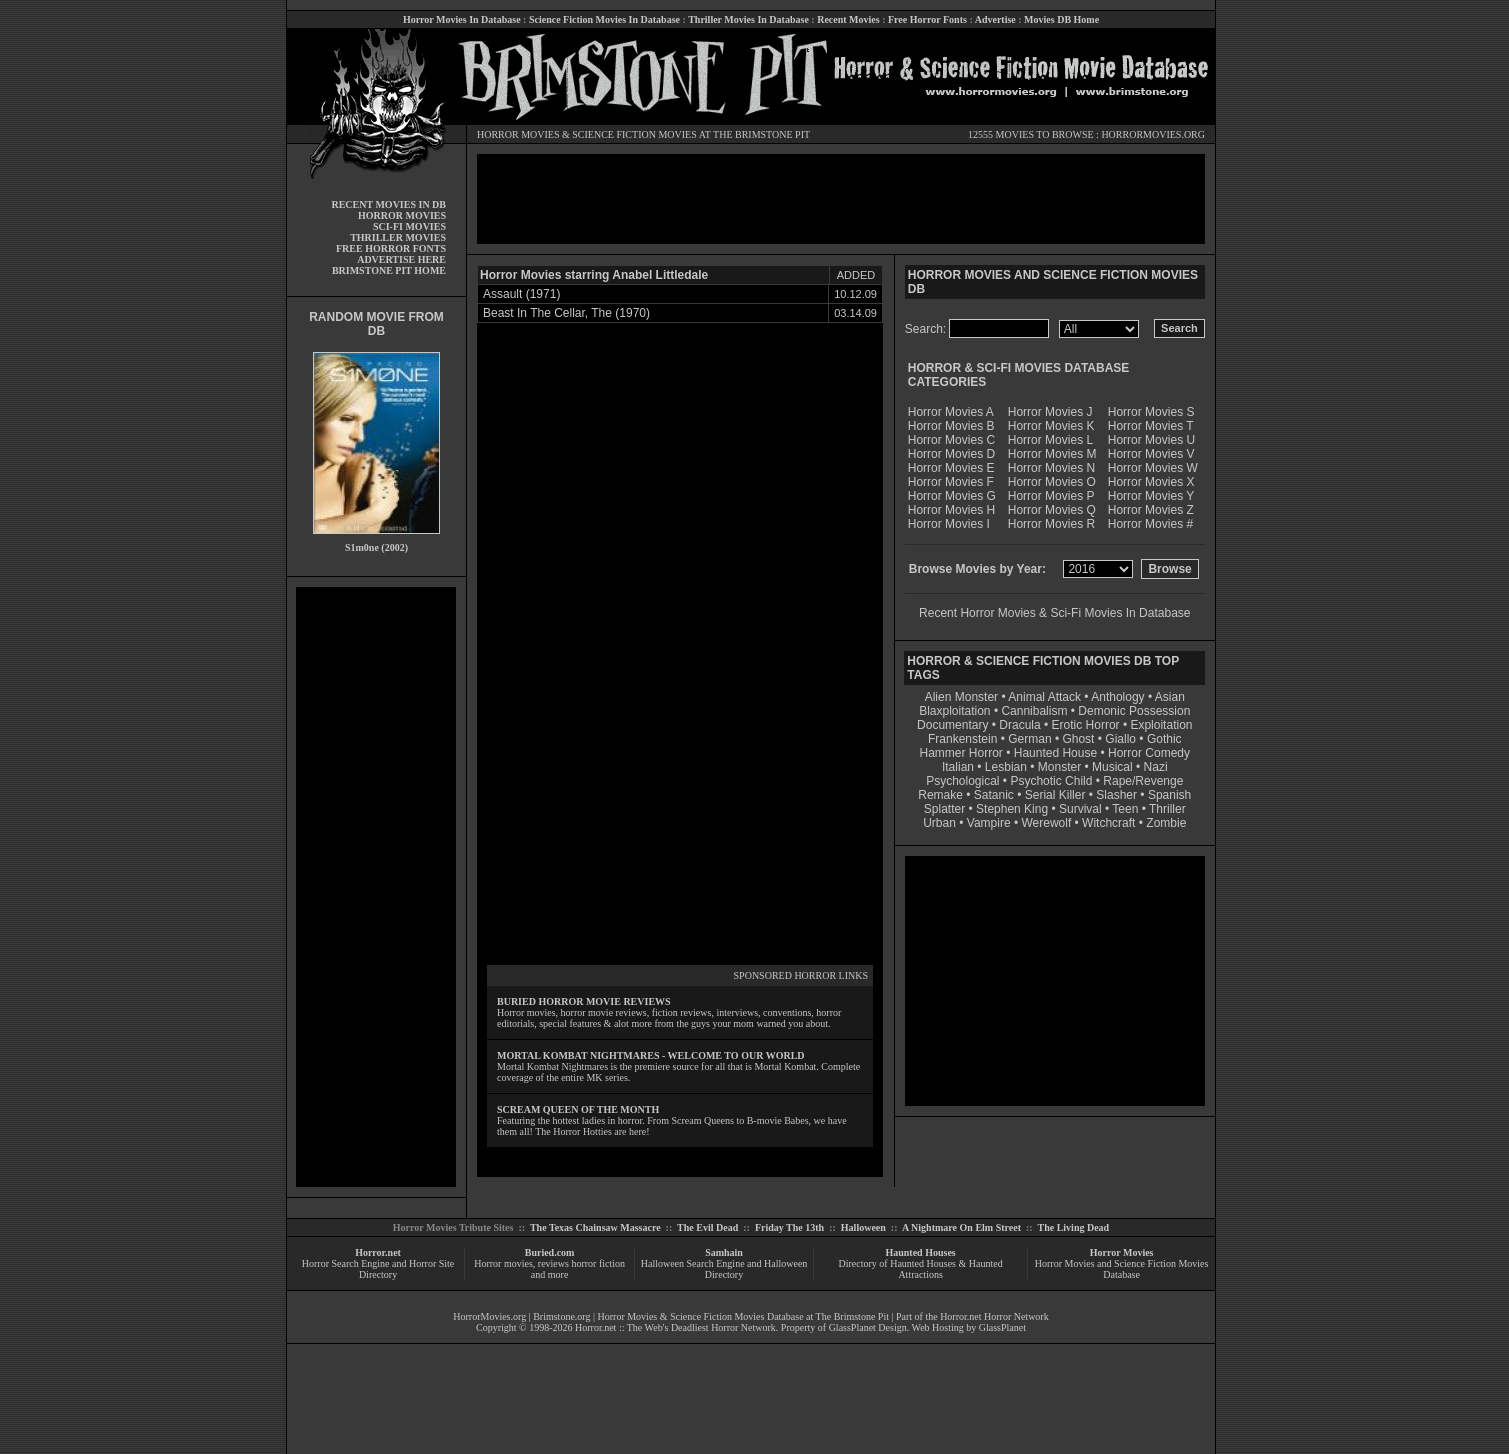 The image size is (1509, 1454). I want to click on Horror Movies In Database, so click(462, 19).